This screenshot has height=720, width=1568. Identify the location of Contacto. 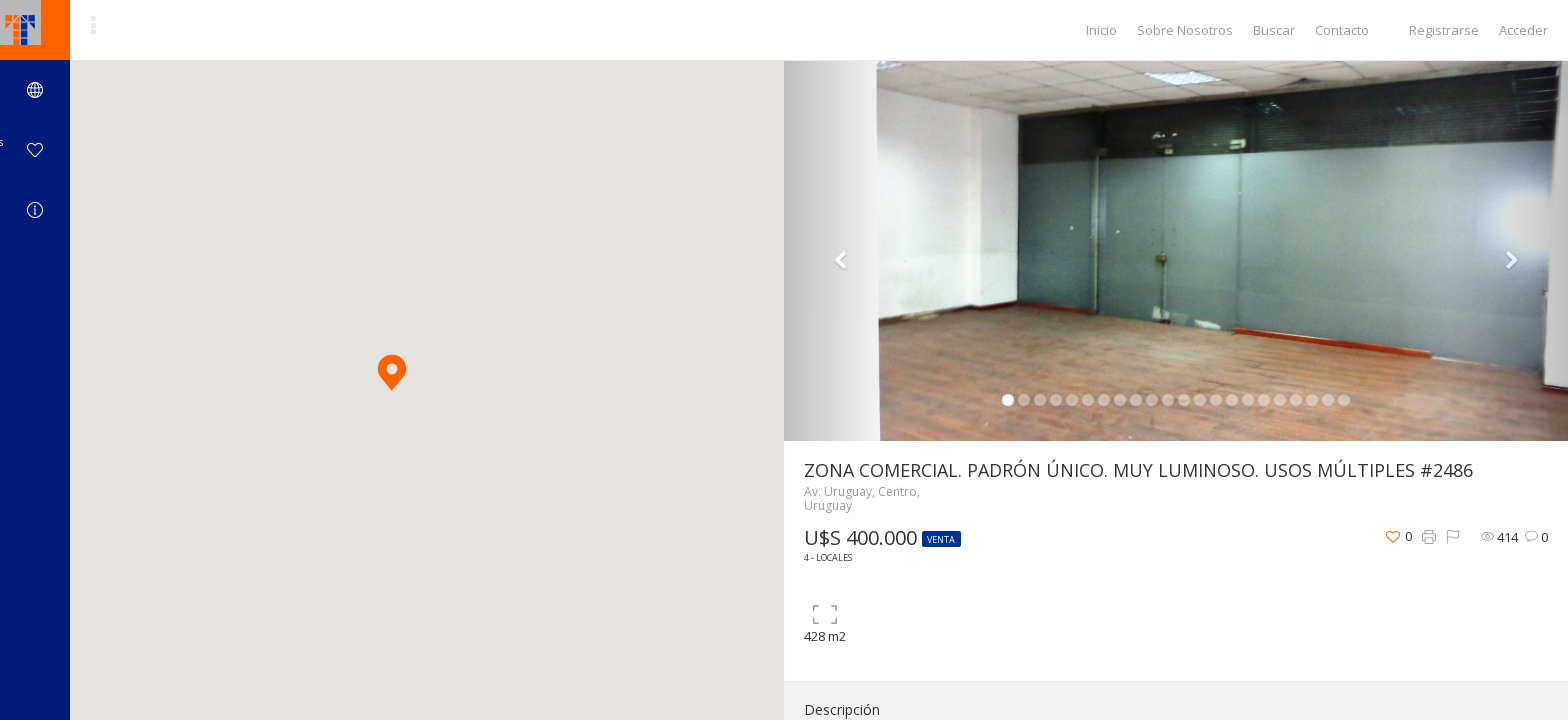
(1342, 30).